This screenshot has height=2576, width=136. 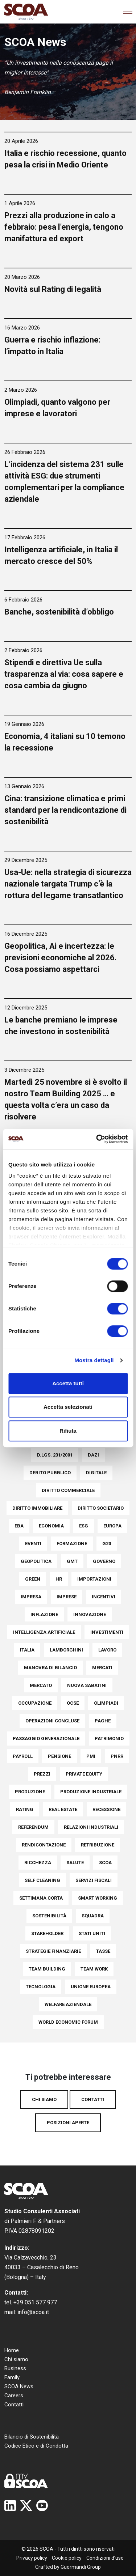 What do you see at coordinates (30, 1791) in the screenshot?
I see `Produzione` at bounding box center [30, 1791].